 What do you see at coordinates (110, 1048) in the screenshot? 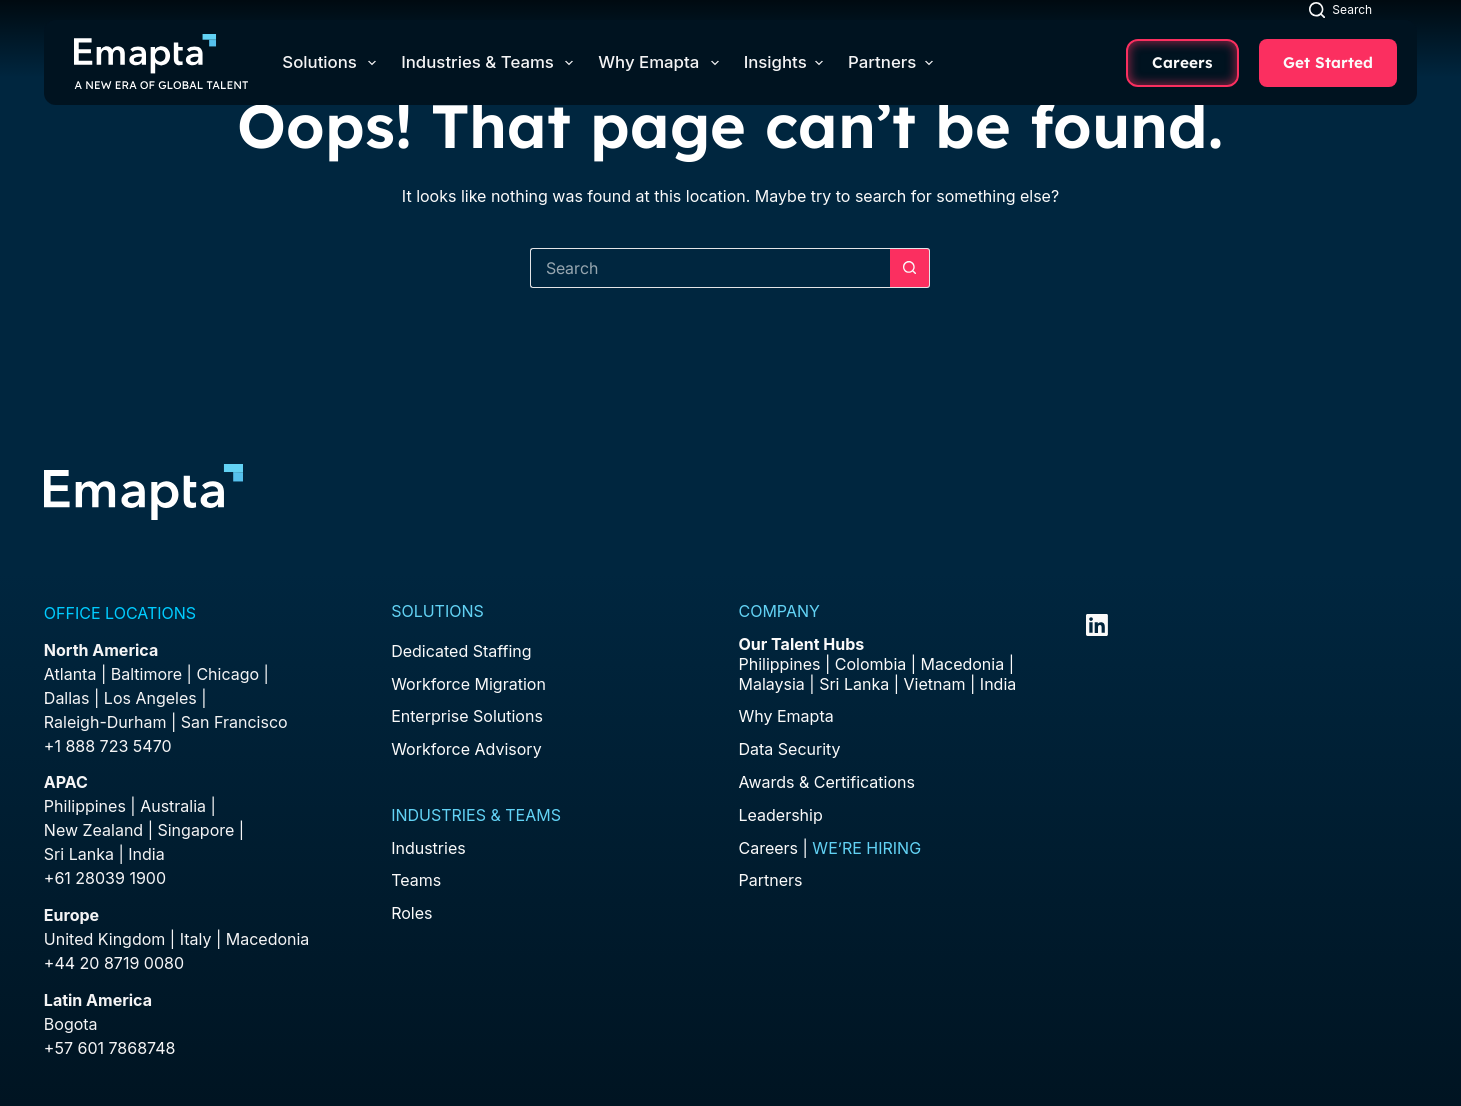
I see `+57 601 7868748` at bounding box center [110, 1048].